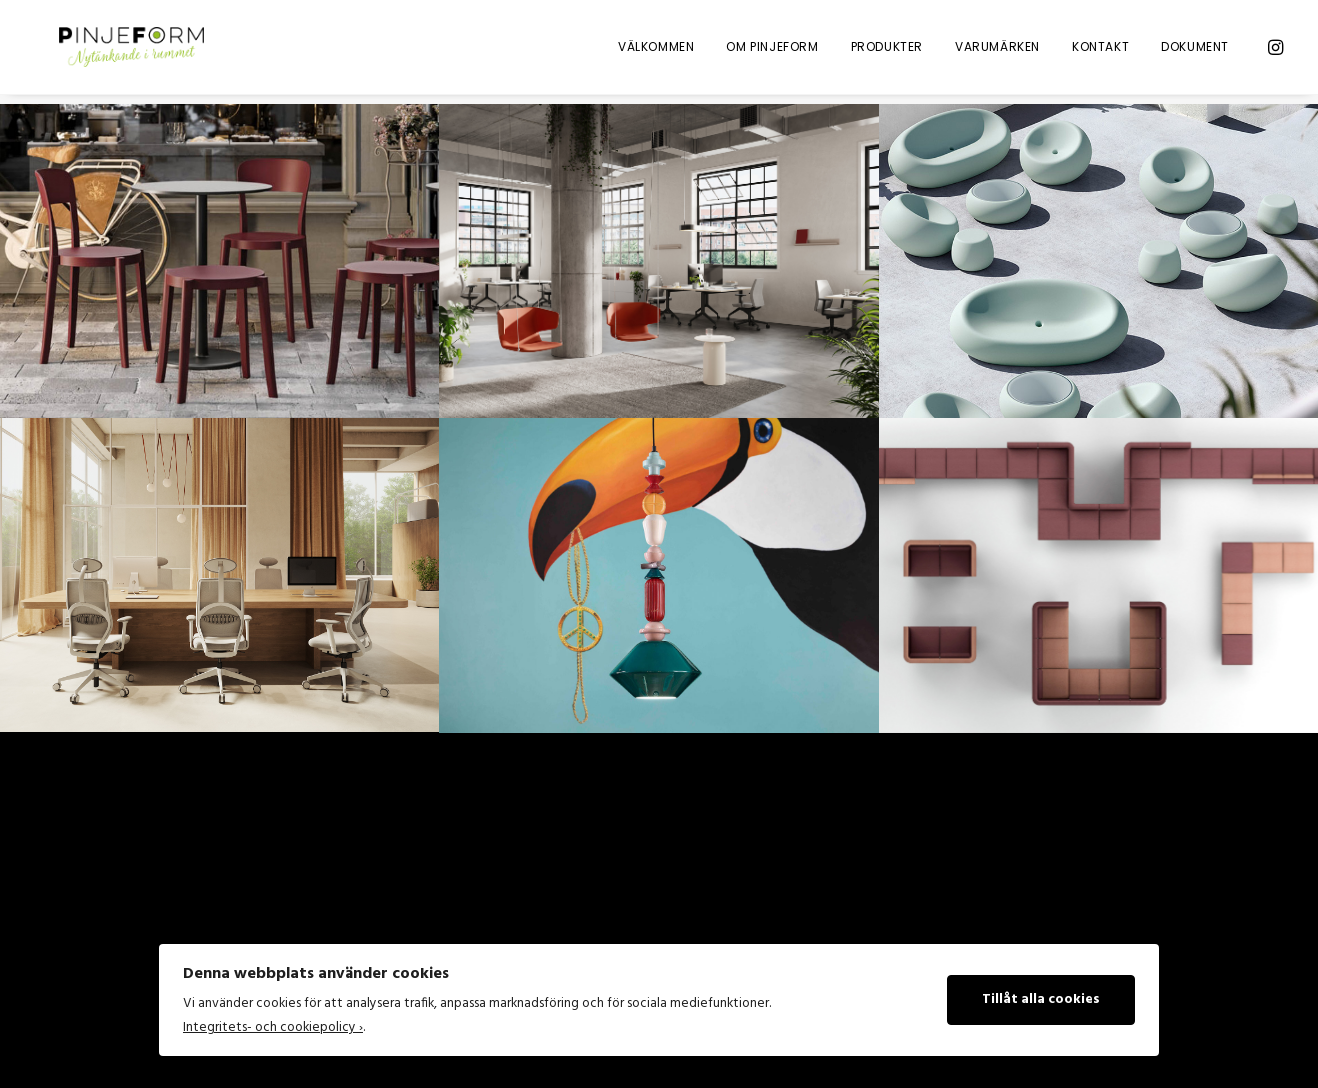 This screenshot has height=1088, width=1318. What do you see at coordinates (656, 52) in the screenshot?
I see `[menuitem]` at bounding box center [656, 52].